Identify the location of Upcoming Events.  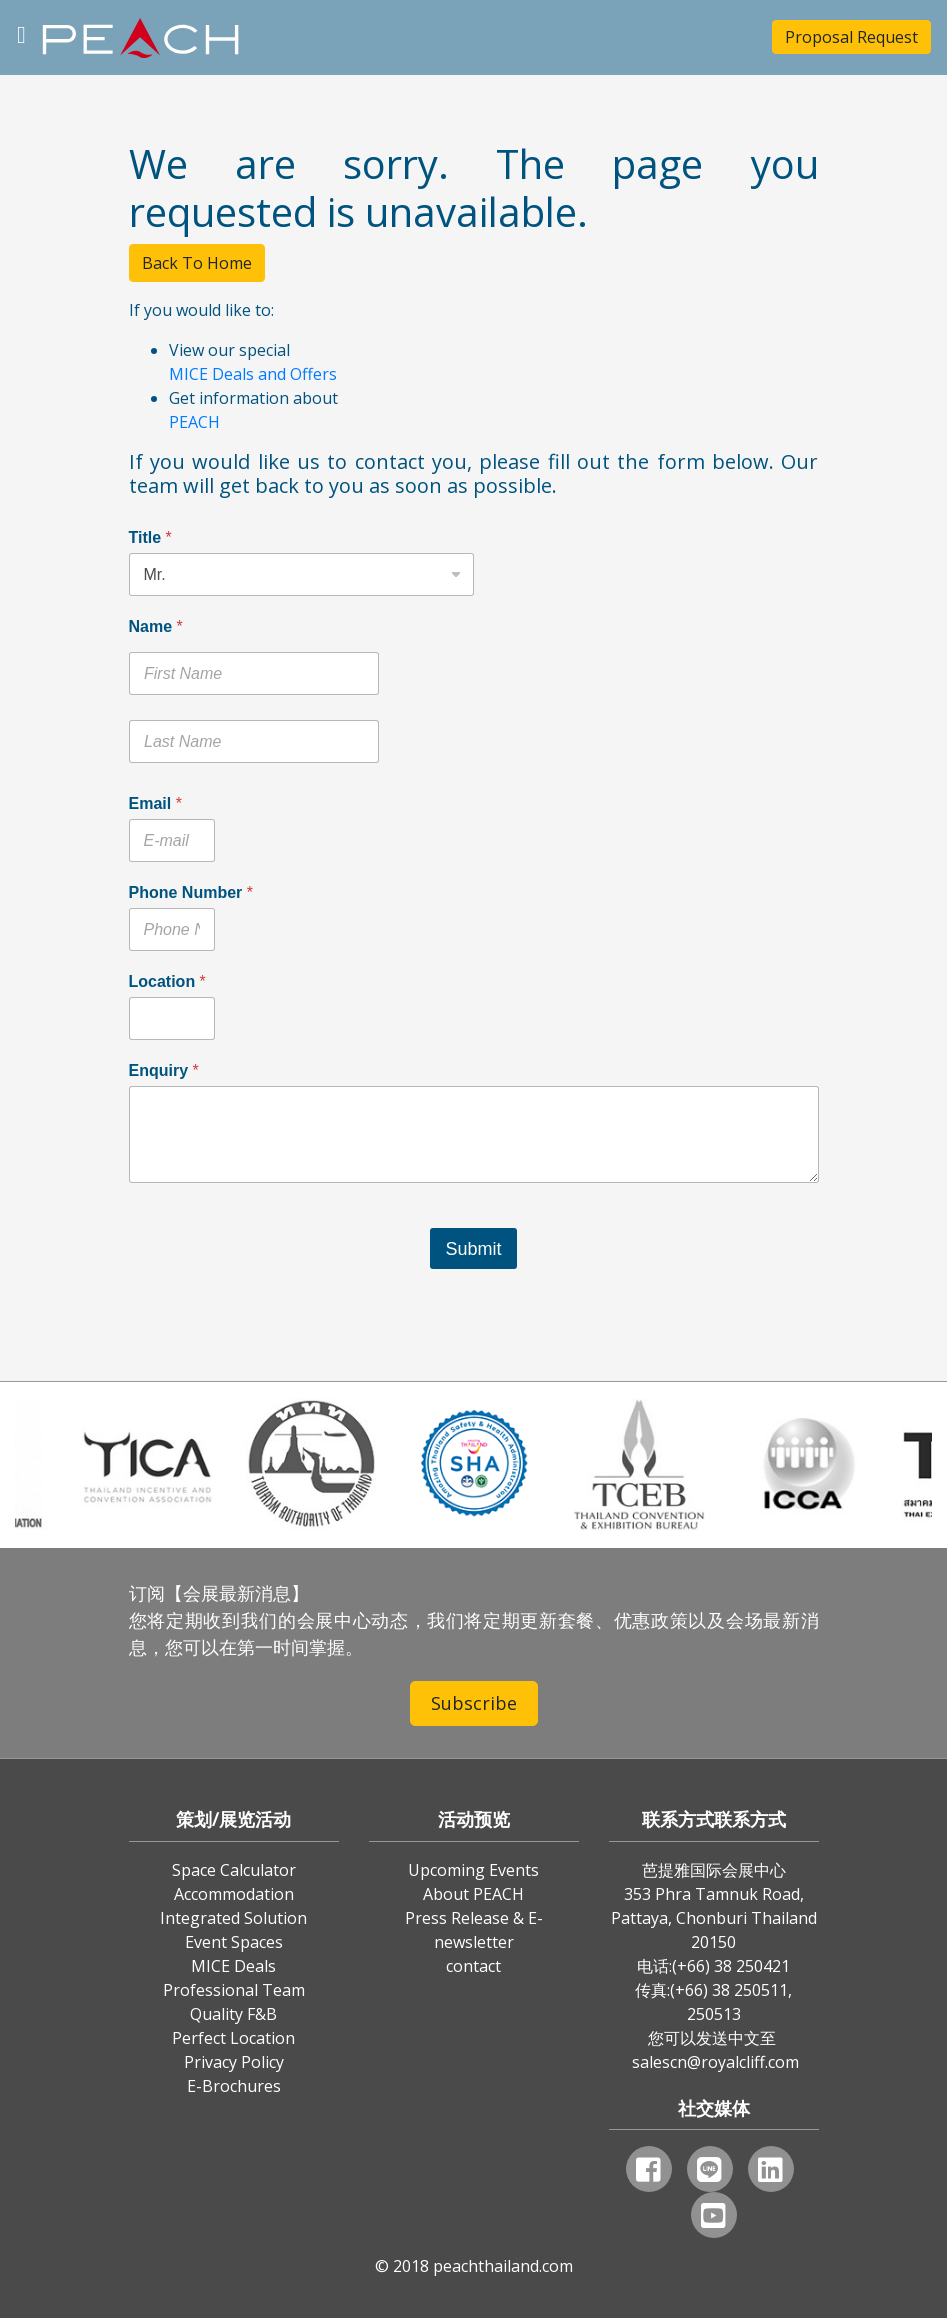
(473, 1870).